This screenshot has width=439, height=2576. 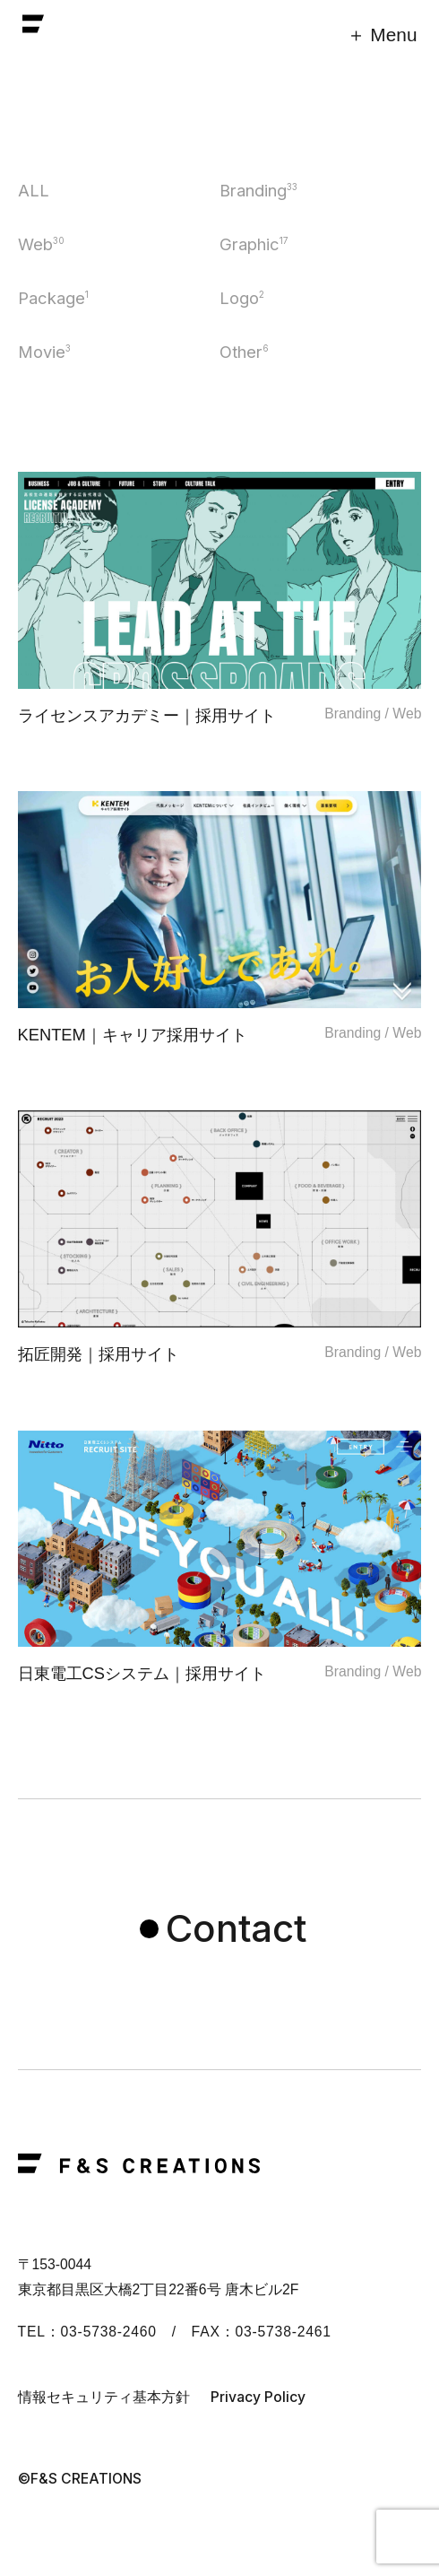 What do you see at coordinates (104, 2397) in the screenshot?
I see `情報セキュリティ基本方針` at bounding box center [104, 2397].